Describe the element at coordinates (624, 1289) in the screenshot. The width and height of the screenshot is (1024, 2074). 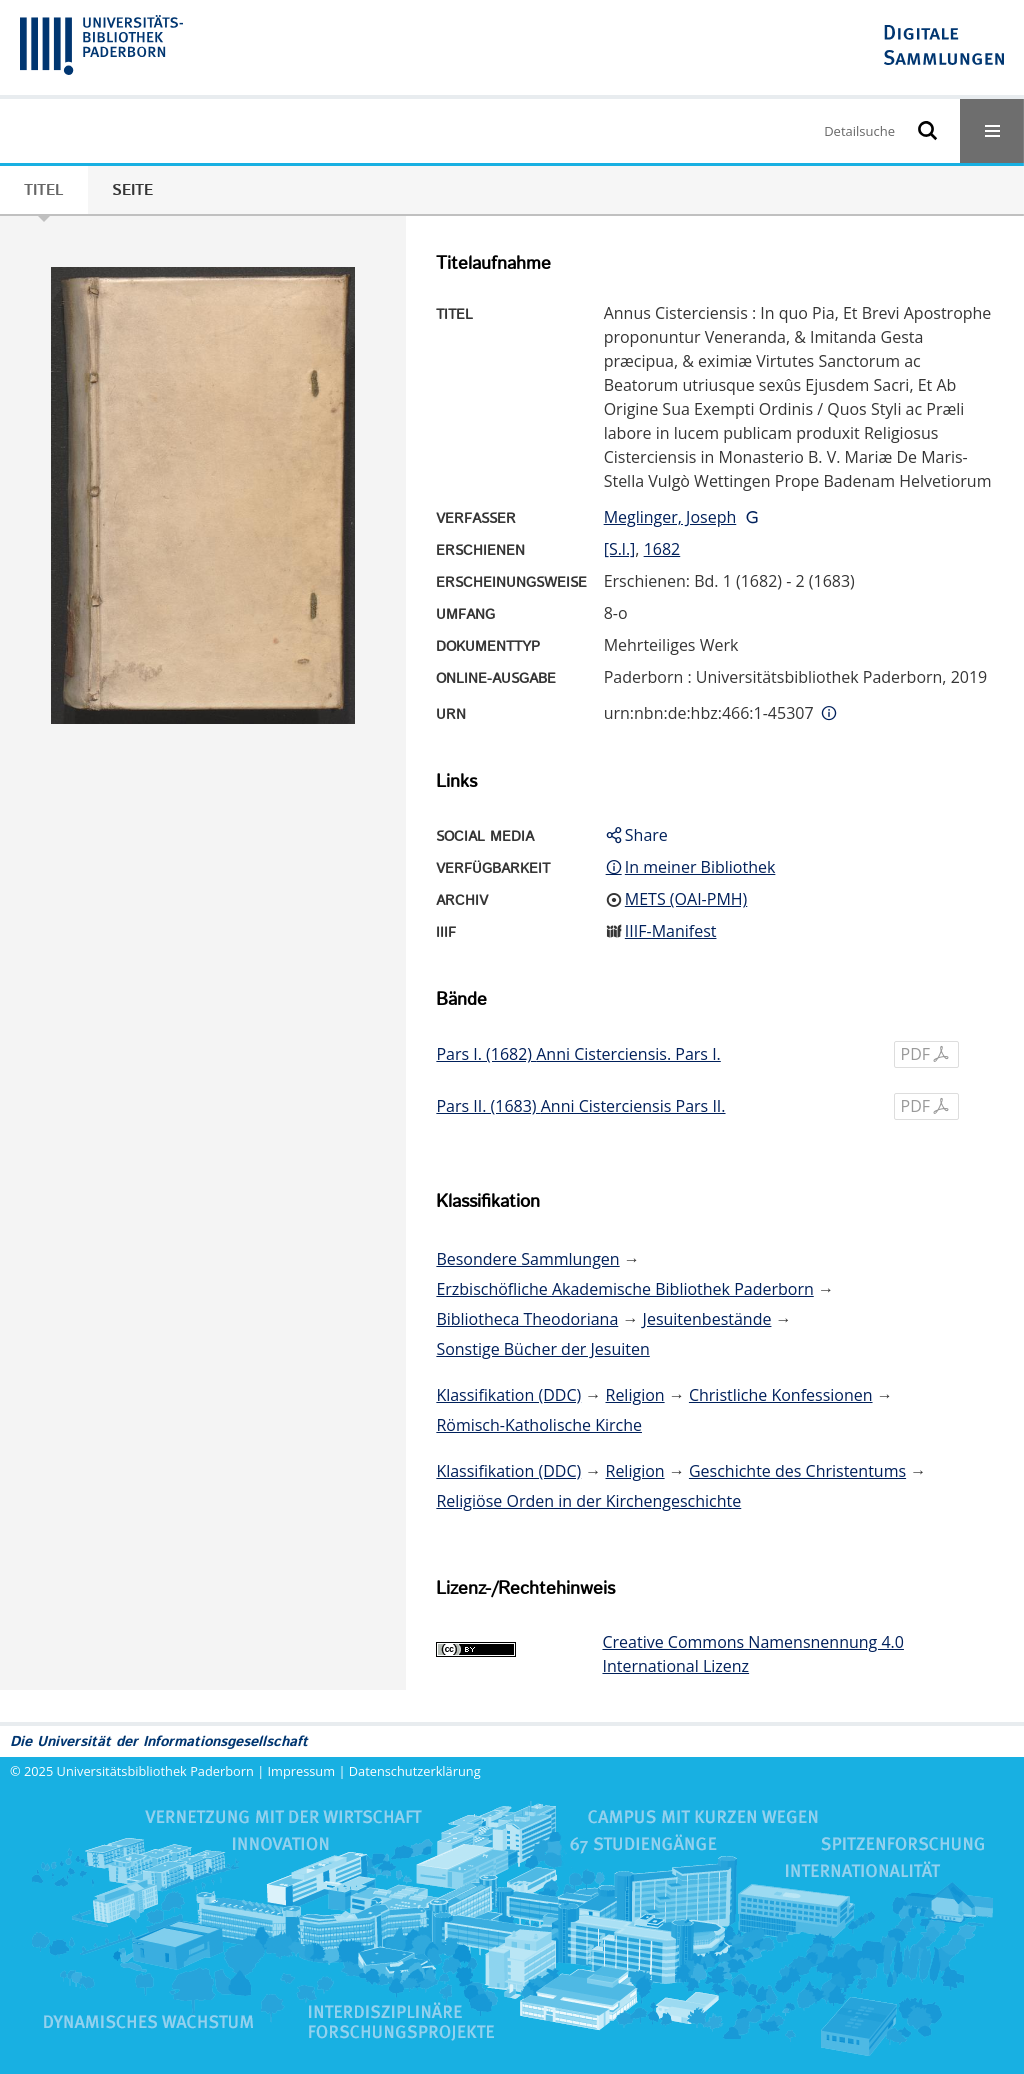
I see `Erzbischöfliche Akademische Bibliothek Paderborn` at that location.